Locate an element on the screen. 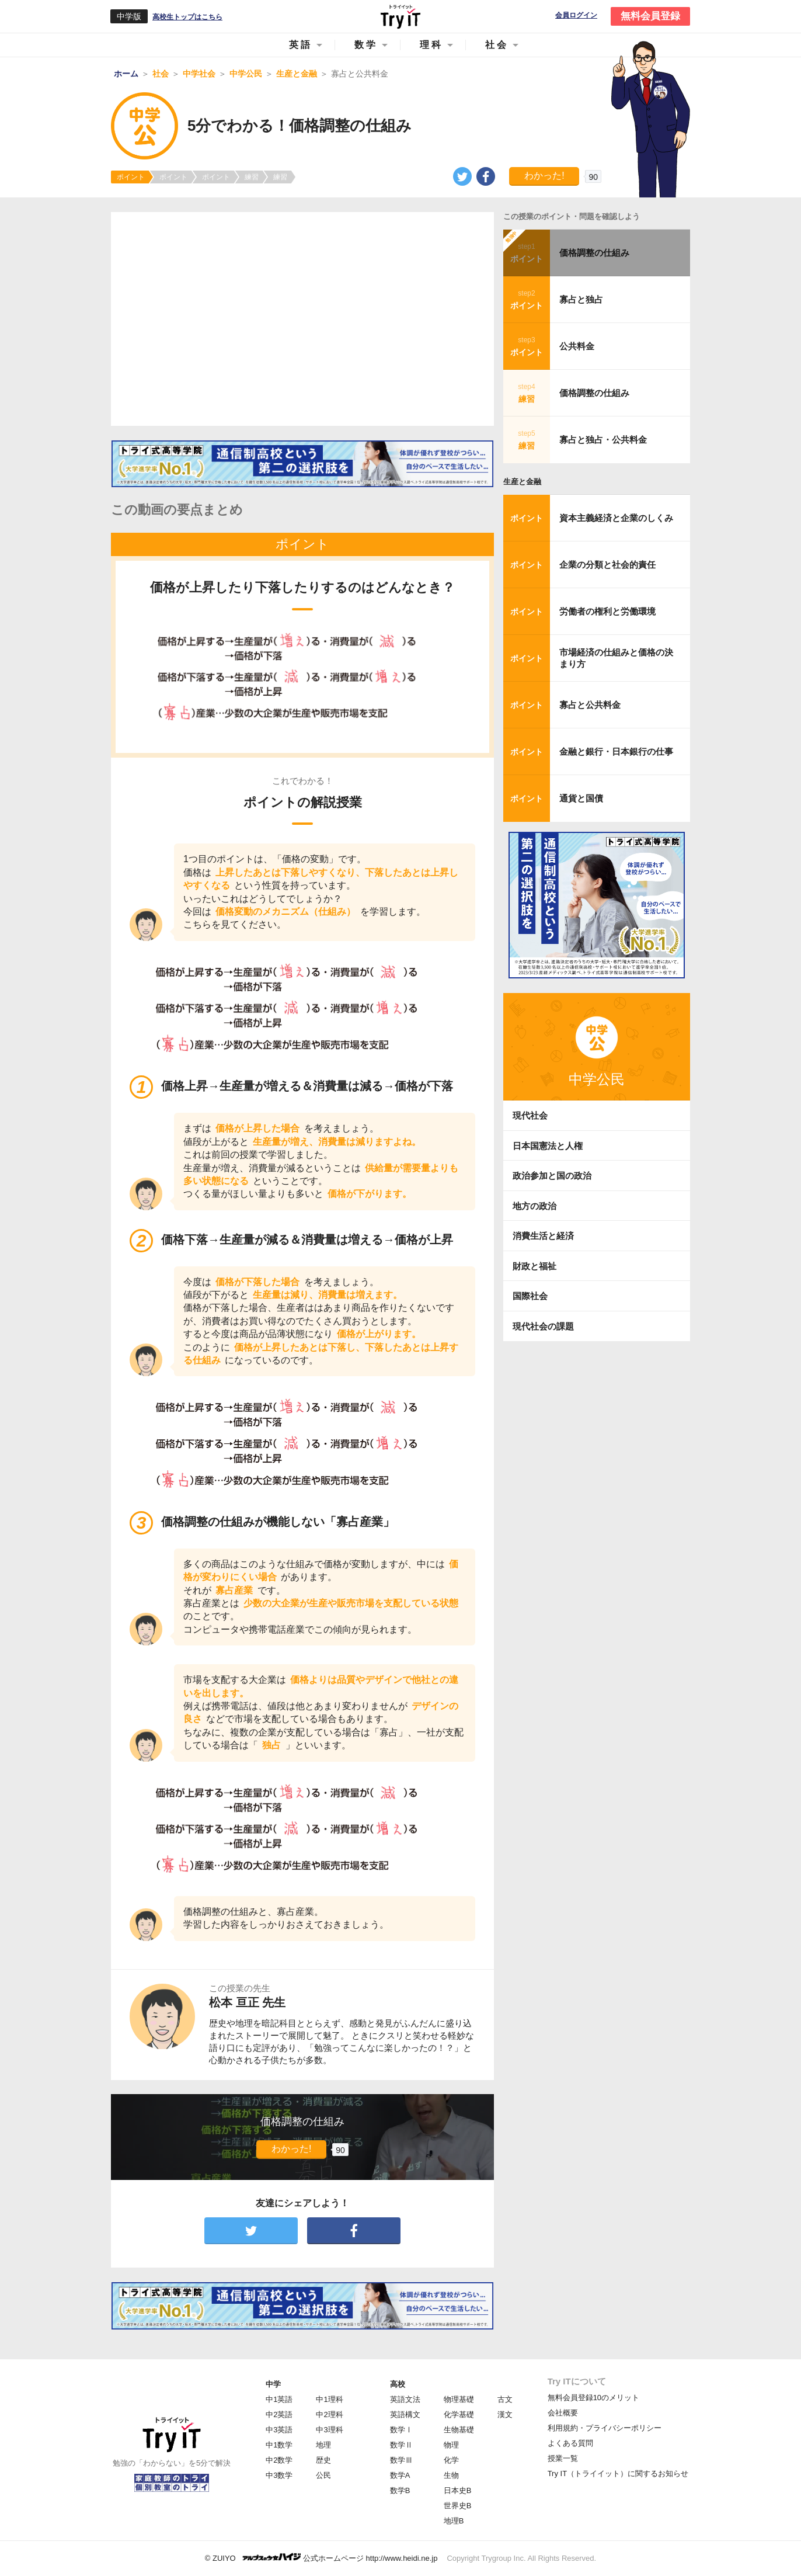  物理基礎 is located at coordinates (459, 2399).